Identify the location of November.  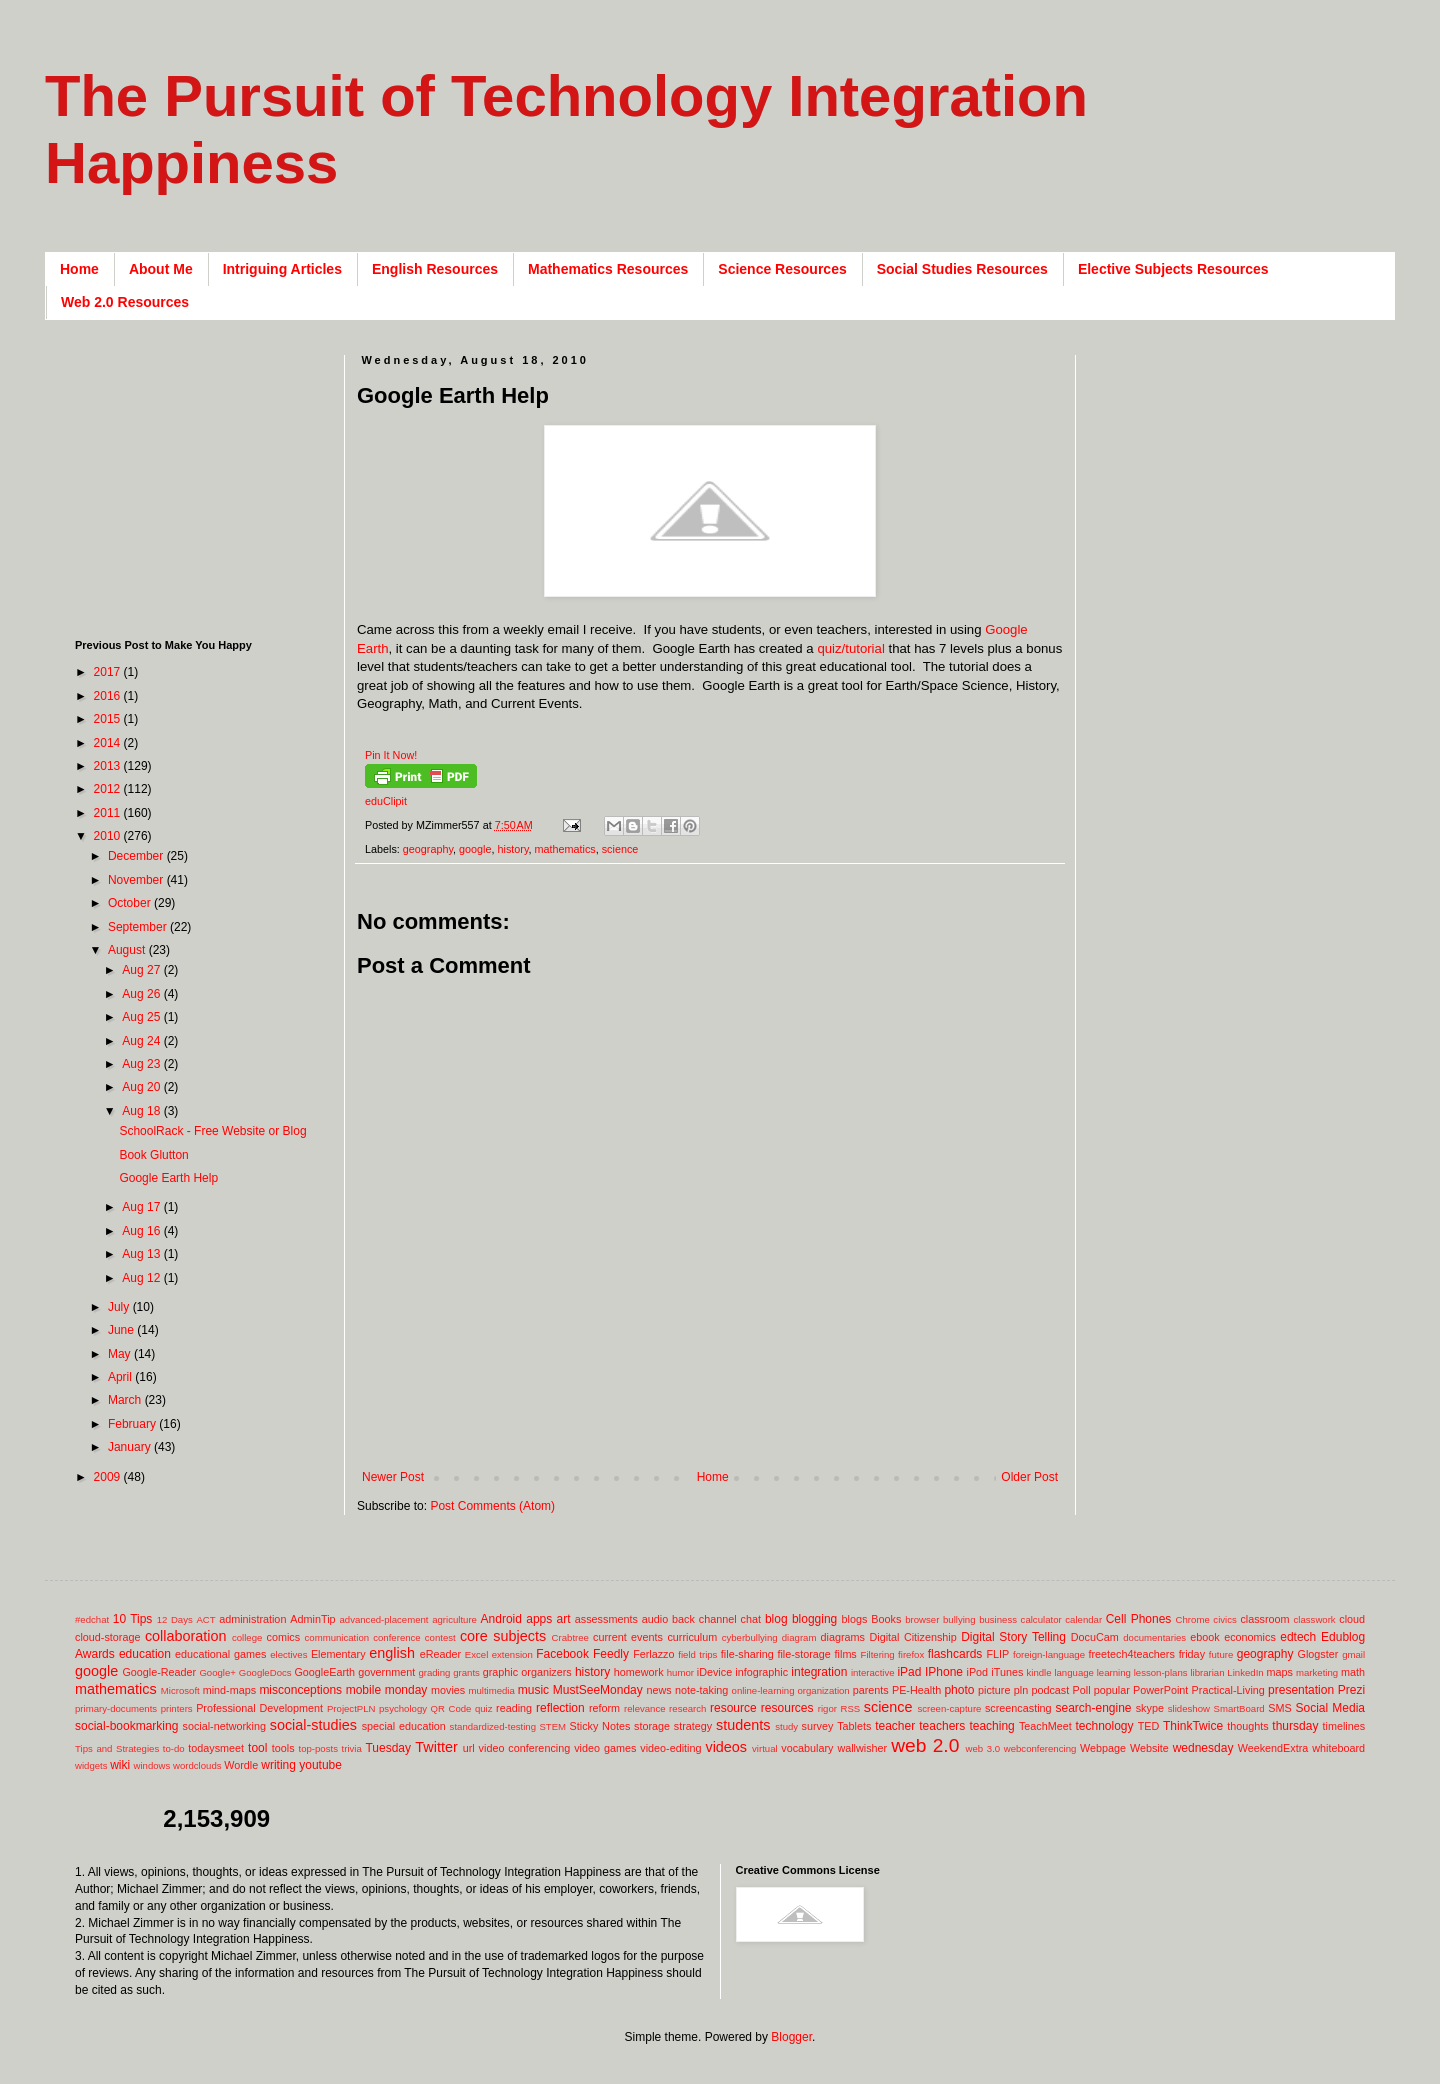
(137, 880).